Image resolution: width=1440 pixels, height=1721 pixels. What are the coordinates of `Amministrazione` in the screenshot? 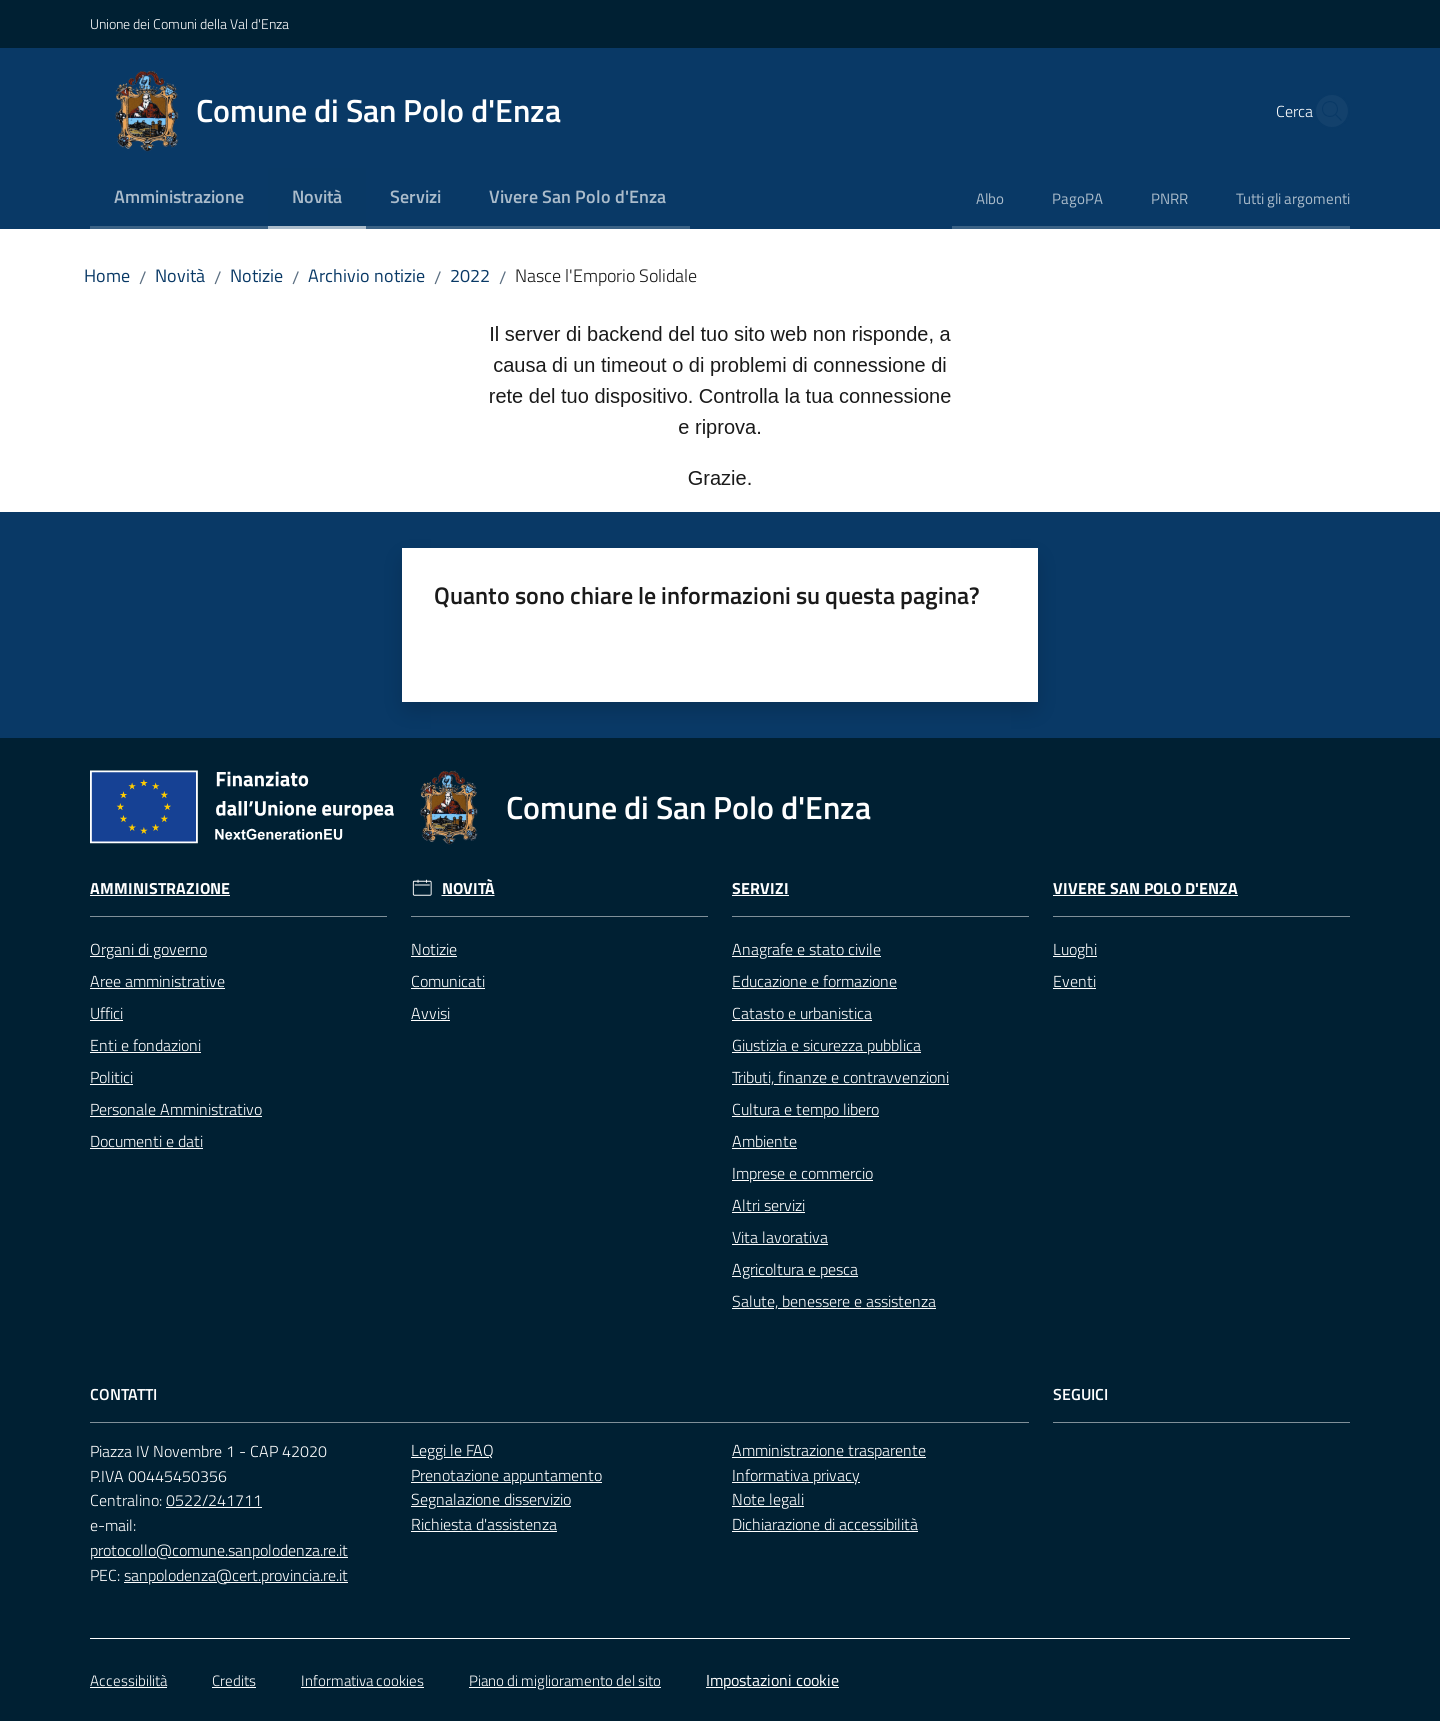 It's located at (160, 888).